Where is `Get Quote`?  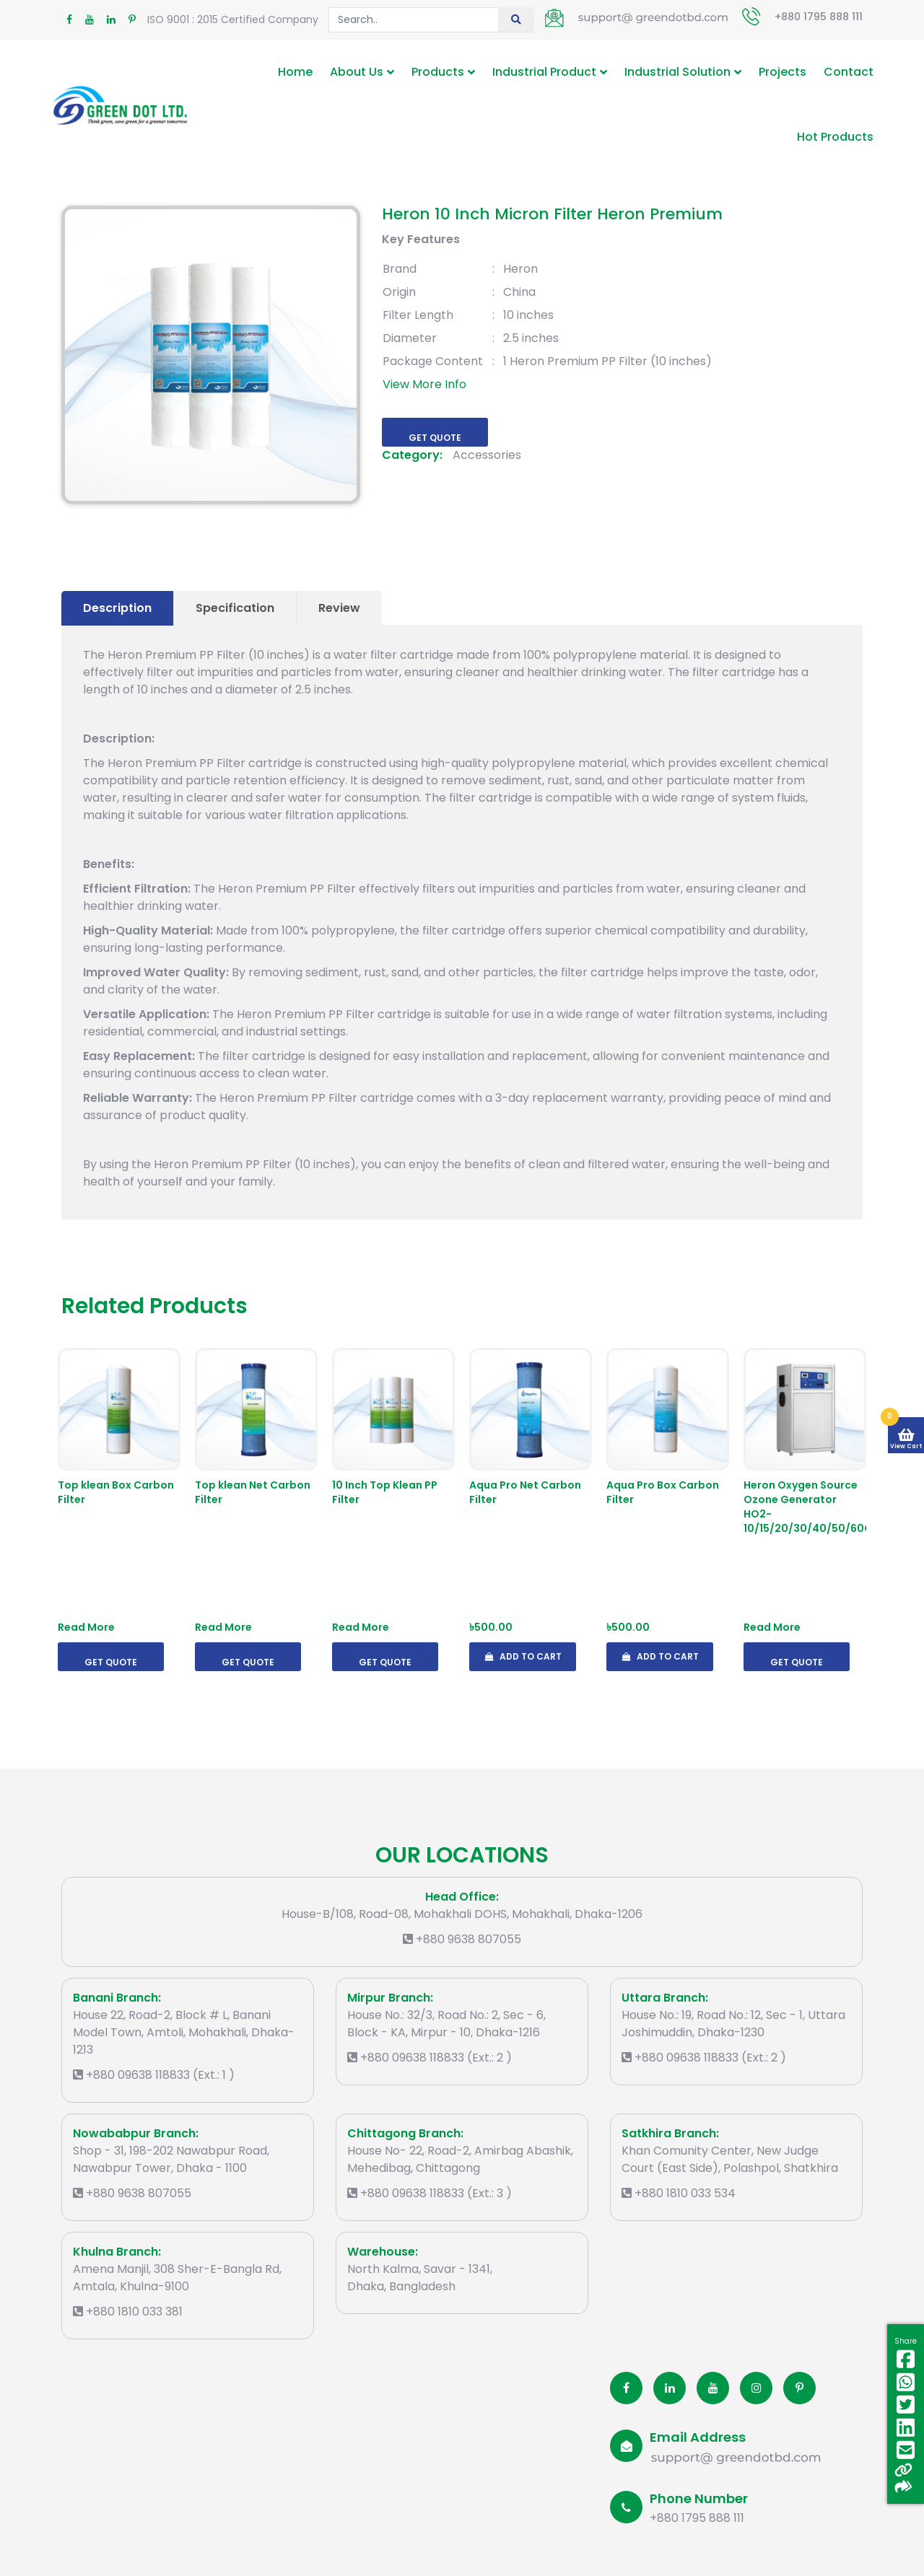
Get Quote is located at coordinates (435, 437).